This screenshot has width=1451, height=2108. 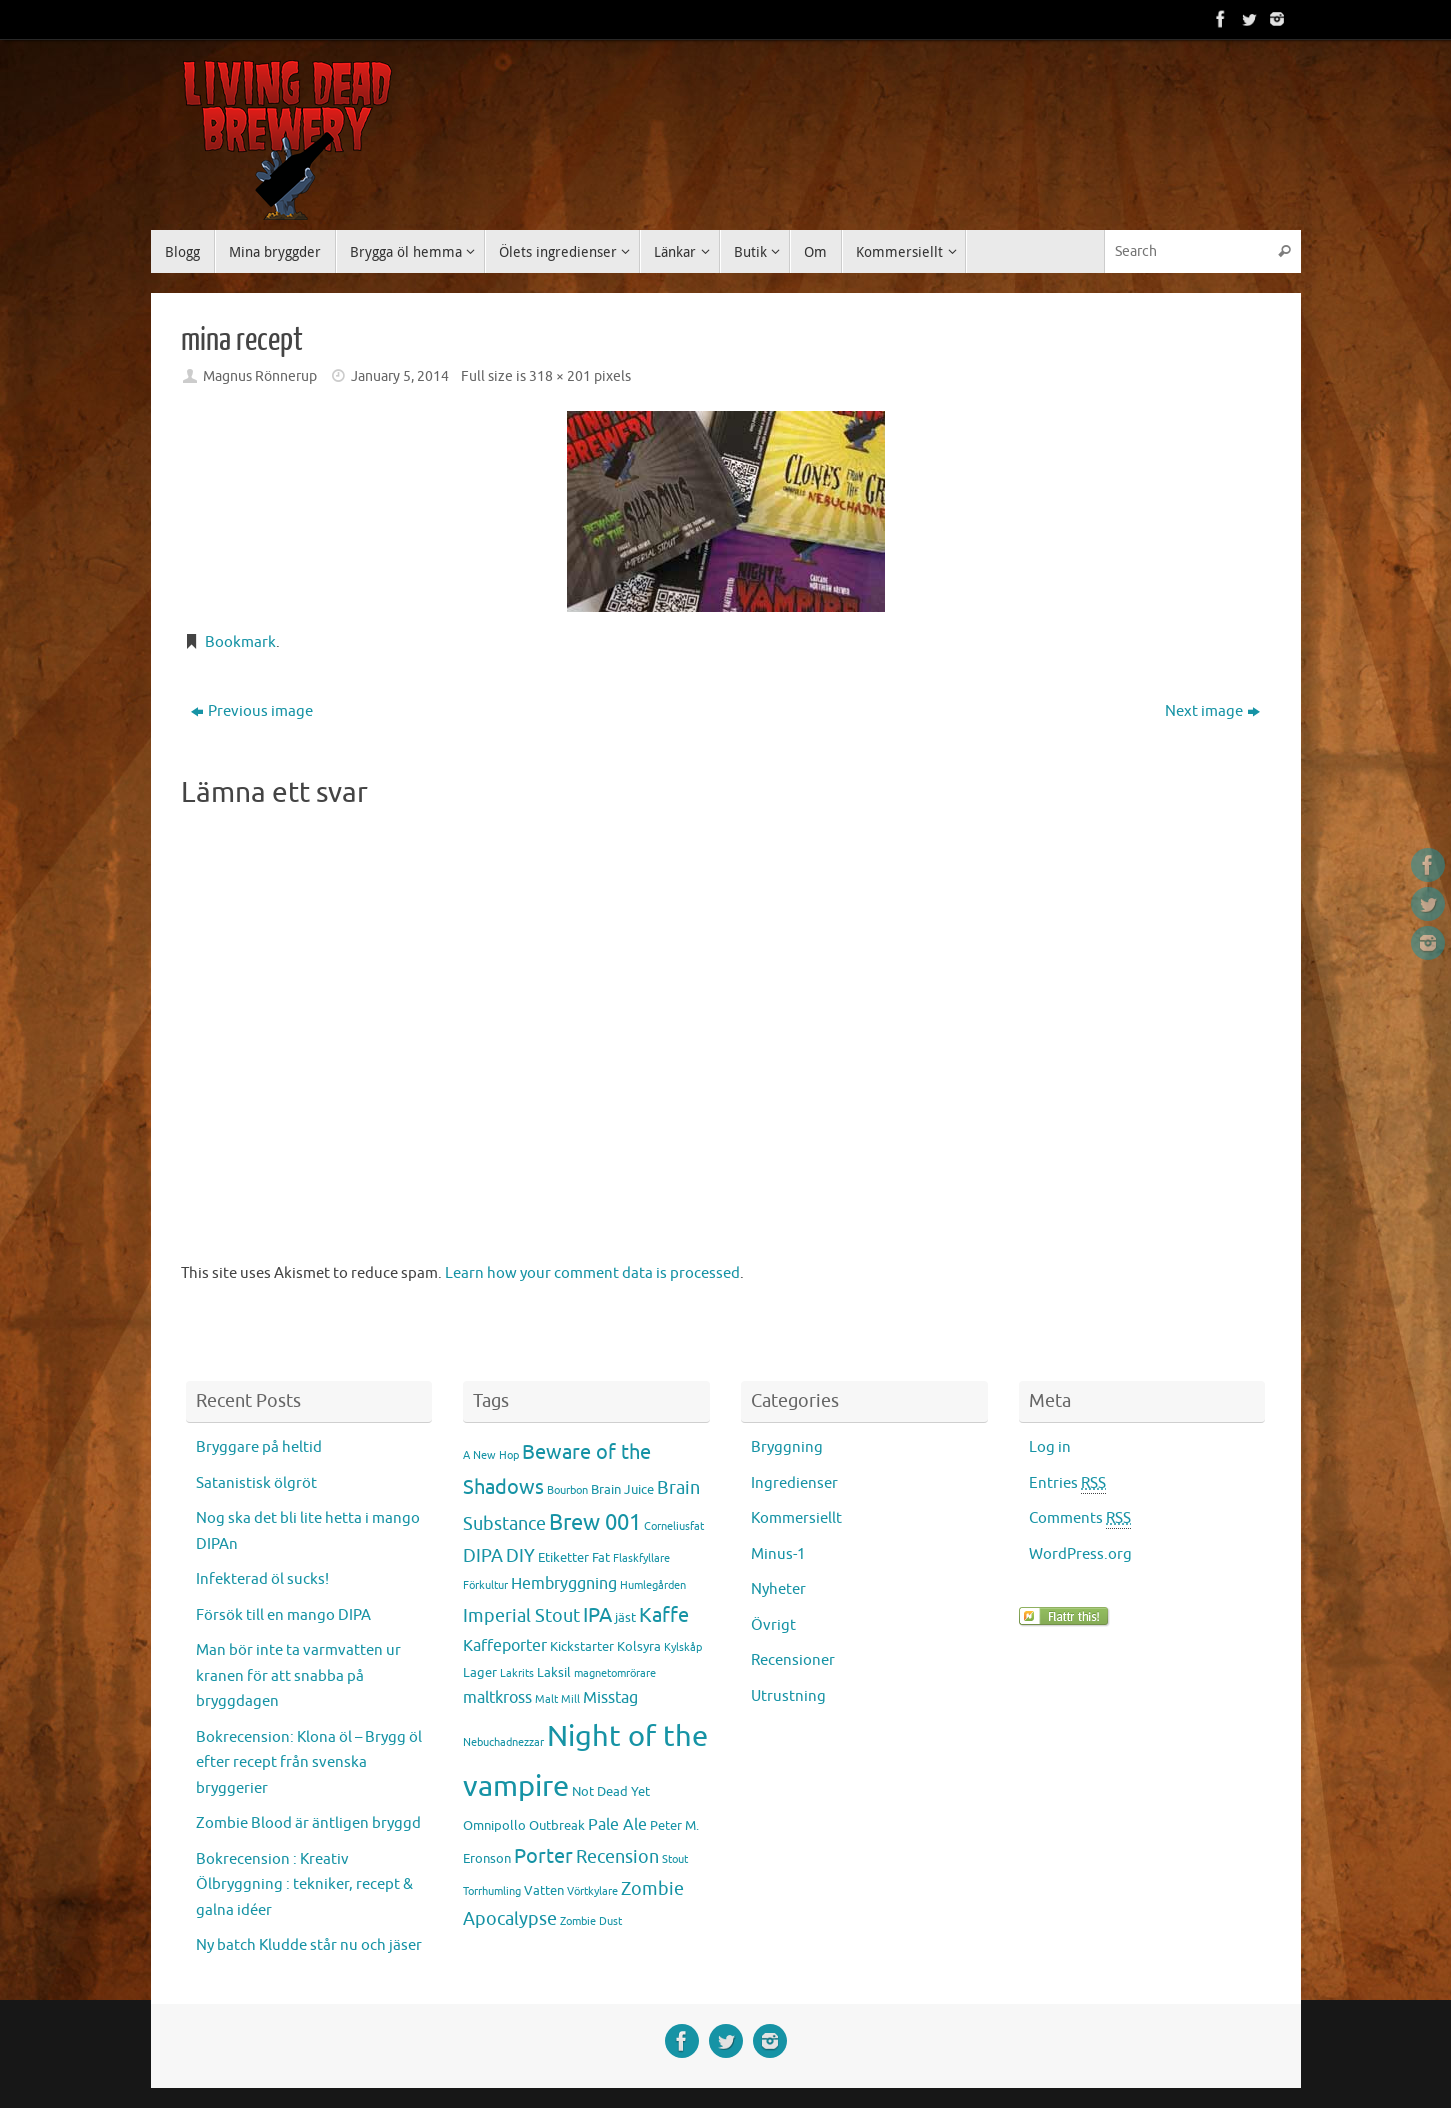 What do you see at coordinates (309, 1763) in the screenshot?
I see `Bokrecension: Klona öl – Brygg öl efter recept från svenska bryggerier` at bounding box center [309, 1763].